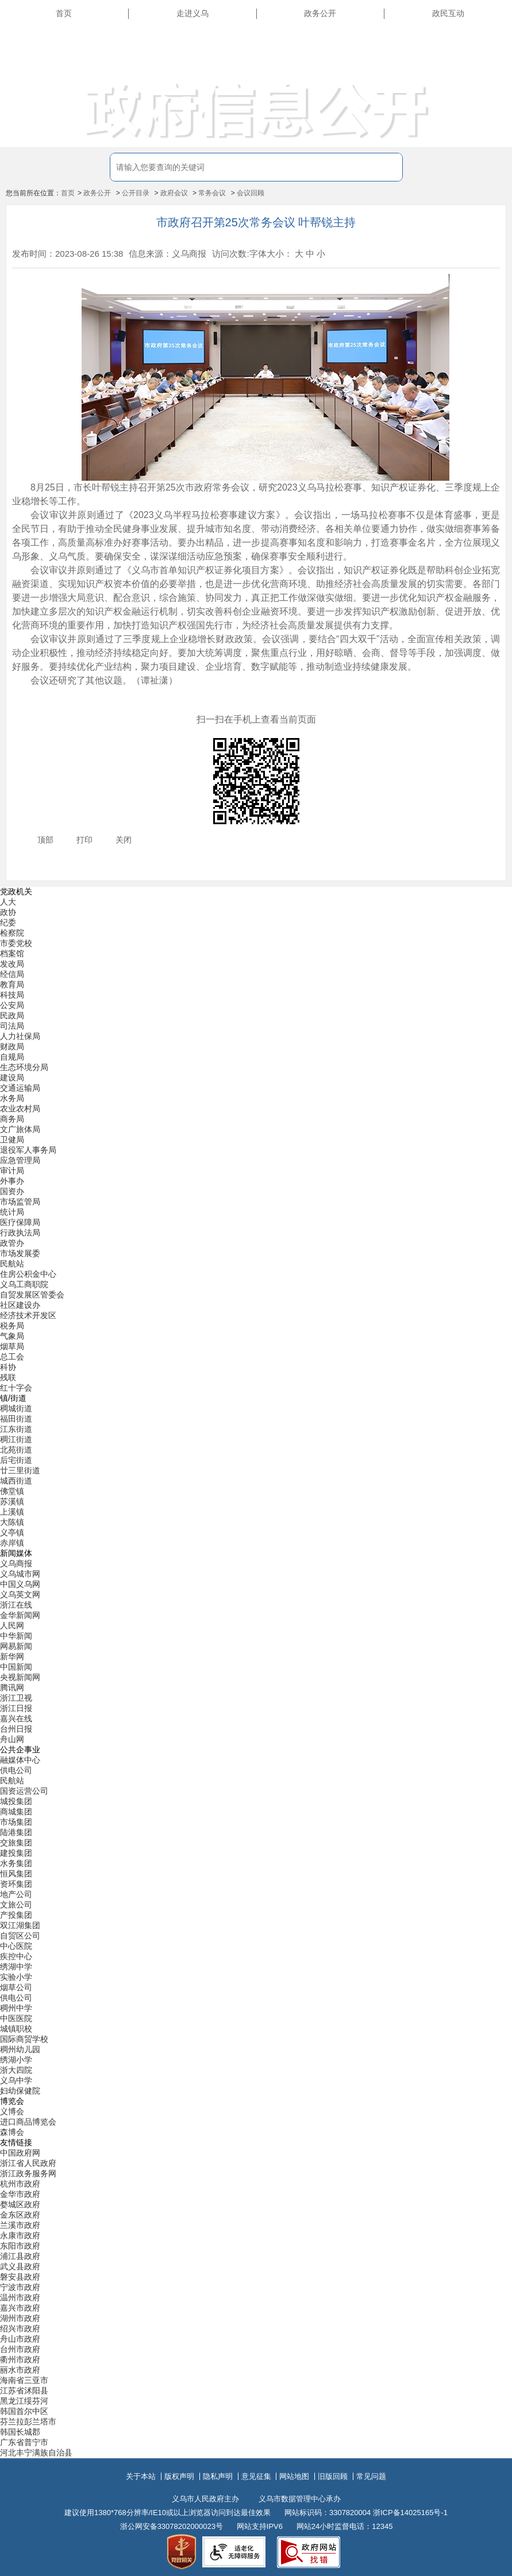  I want to click on 政民互动, so click(448, 13).